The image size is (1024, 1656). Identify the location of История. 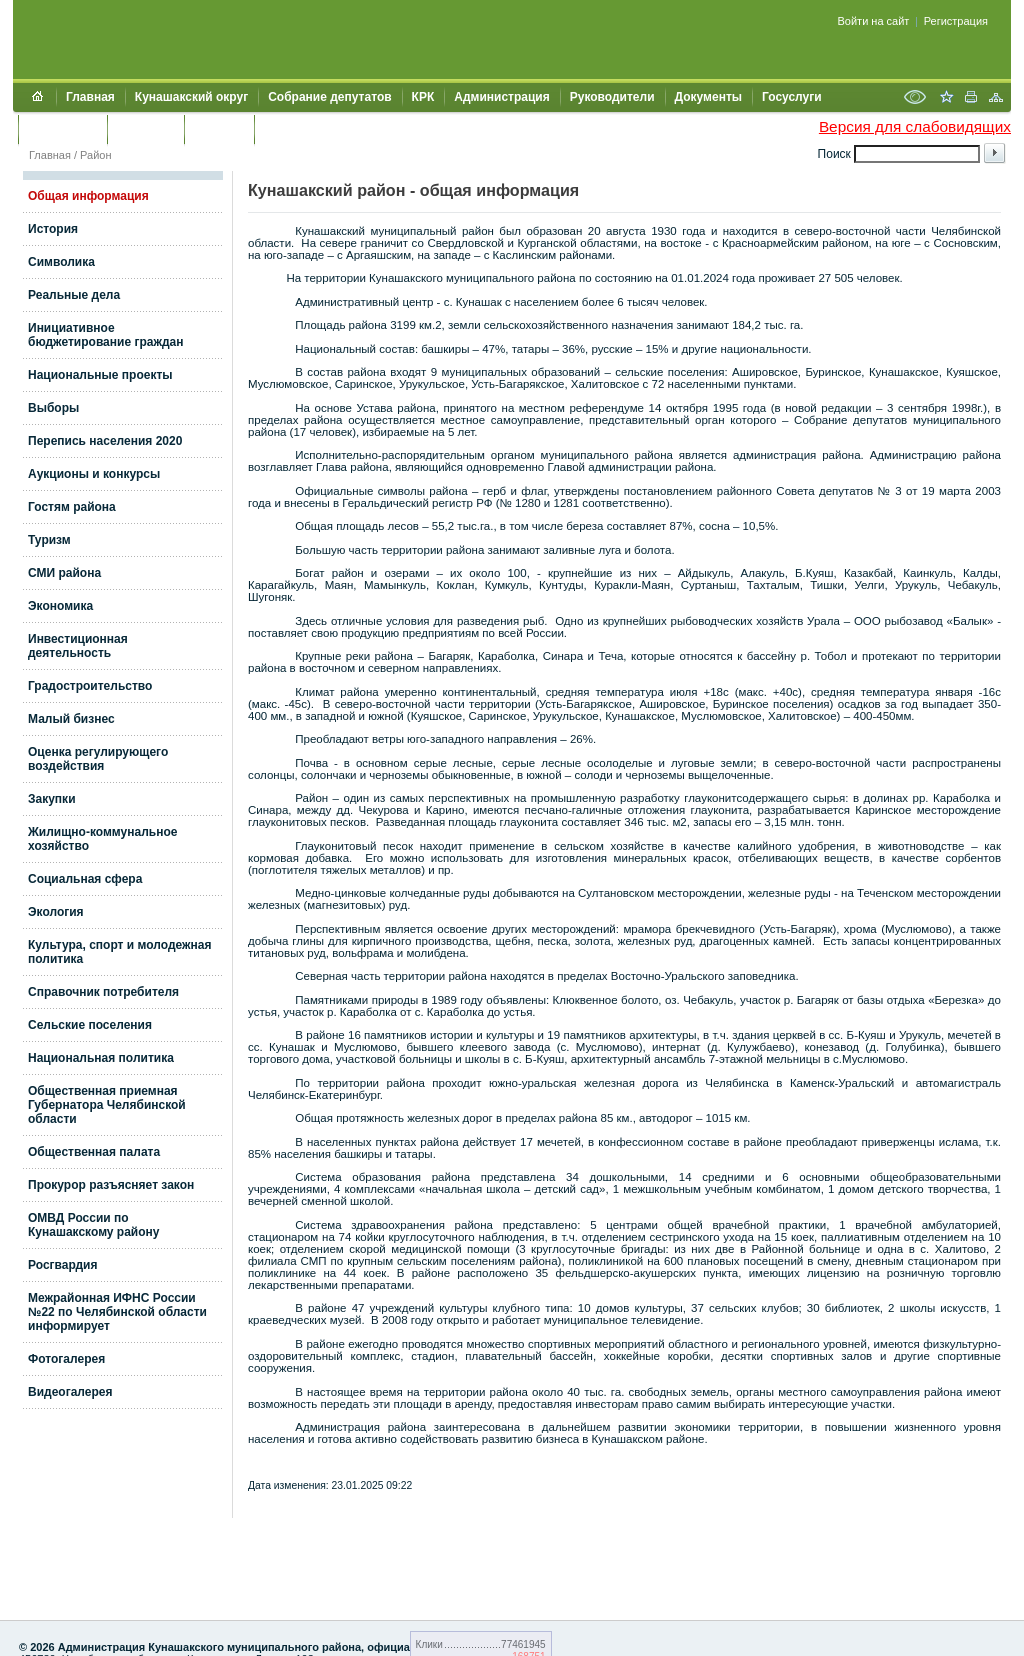
(53, 229).